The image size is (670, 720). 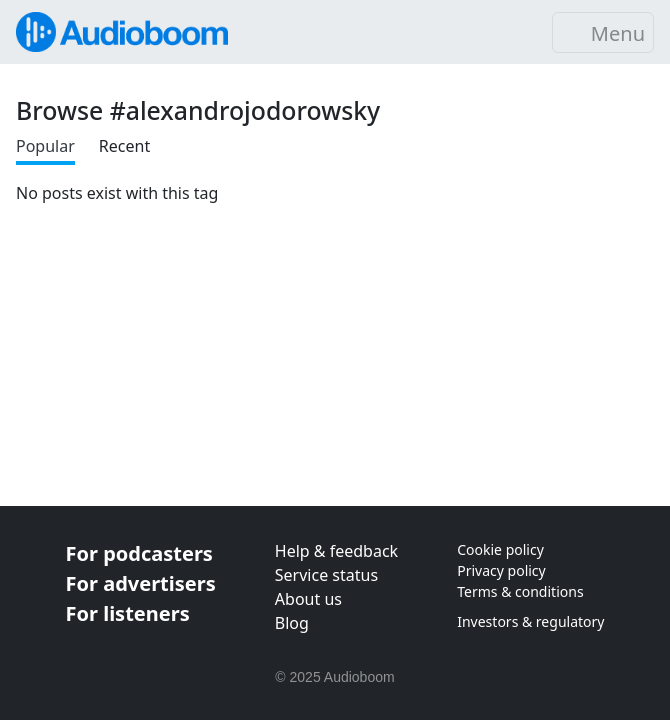 I want to click on For podcasters, so click(x=139, y=553).